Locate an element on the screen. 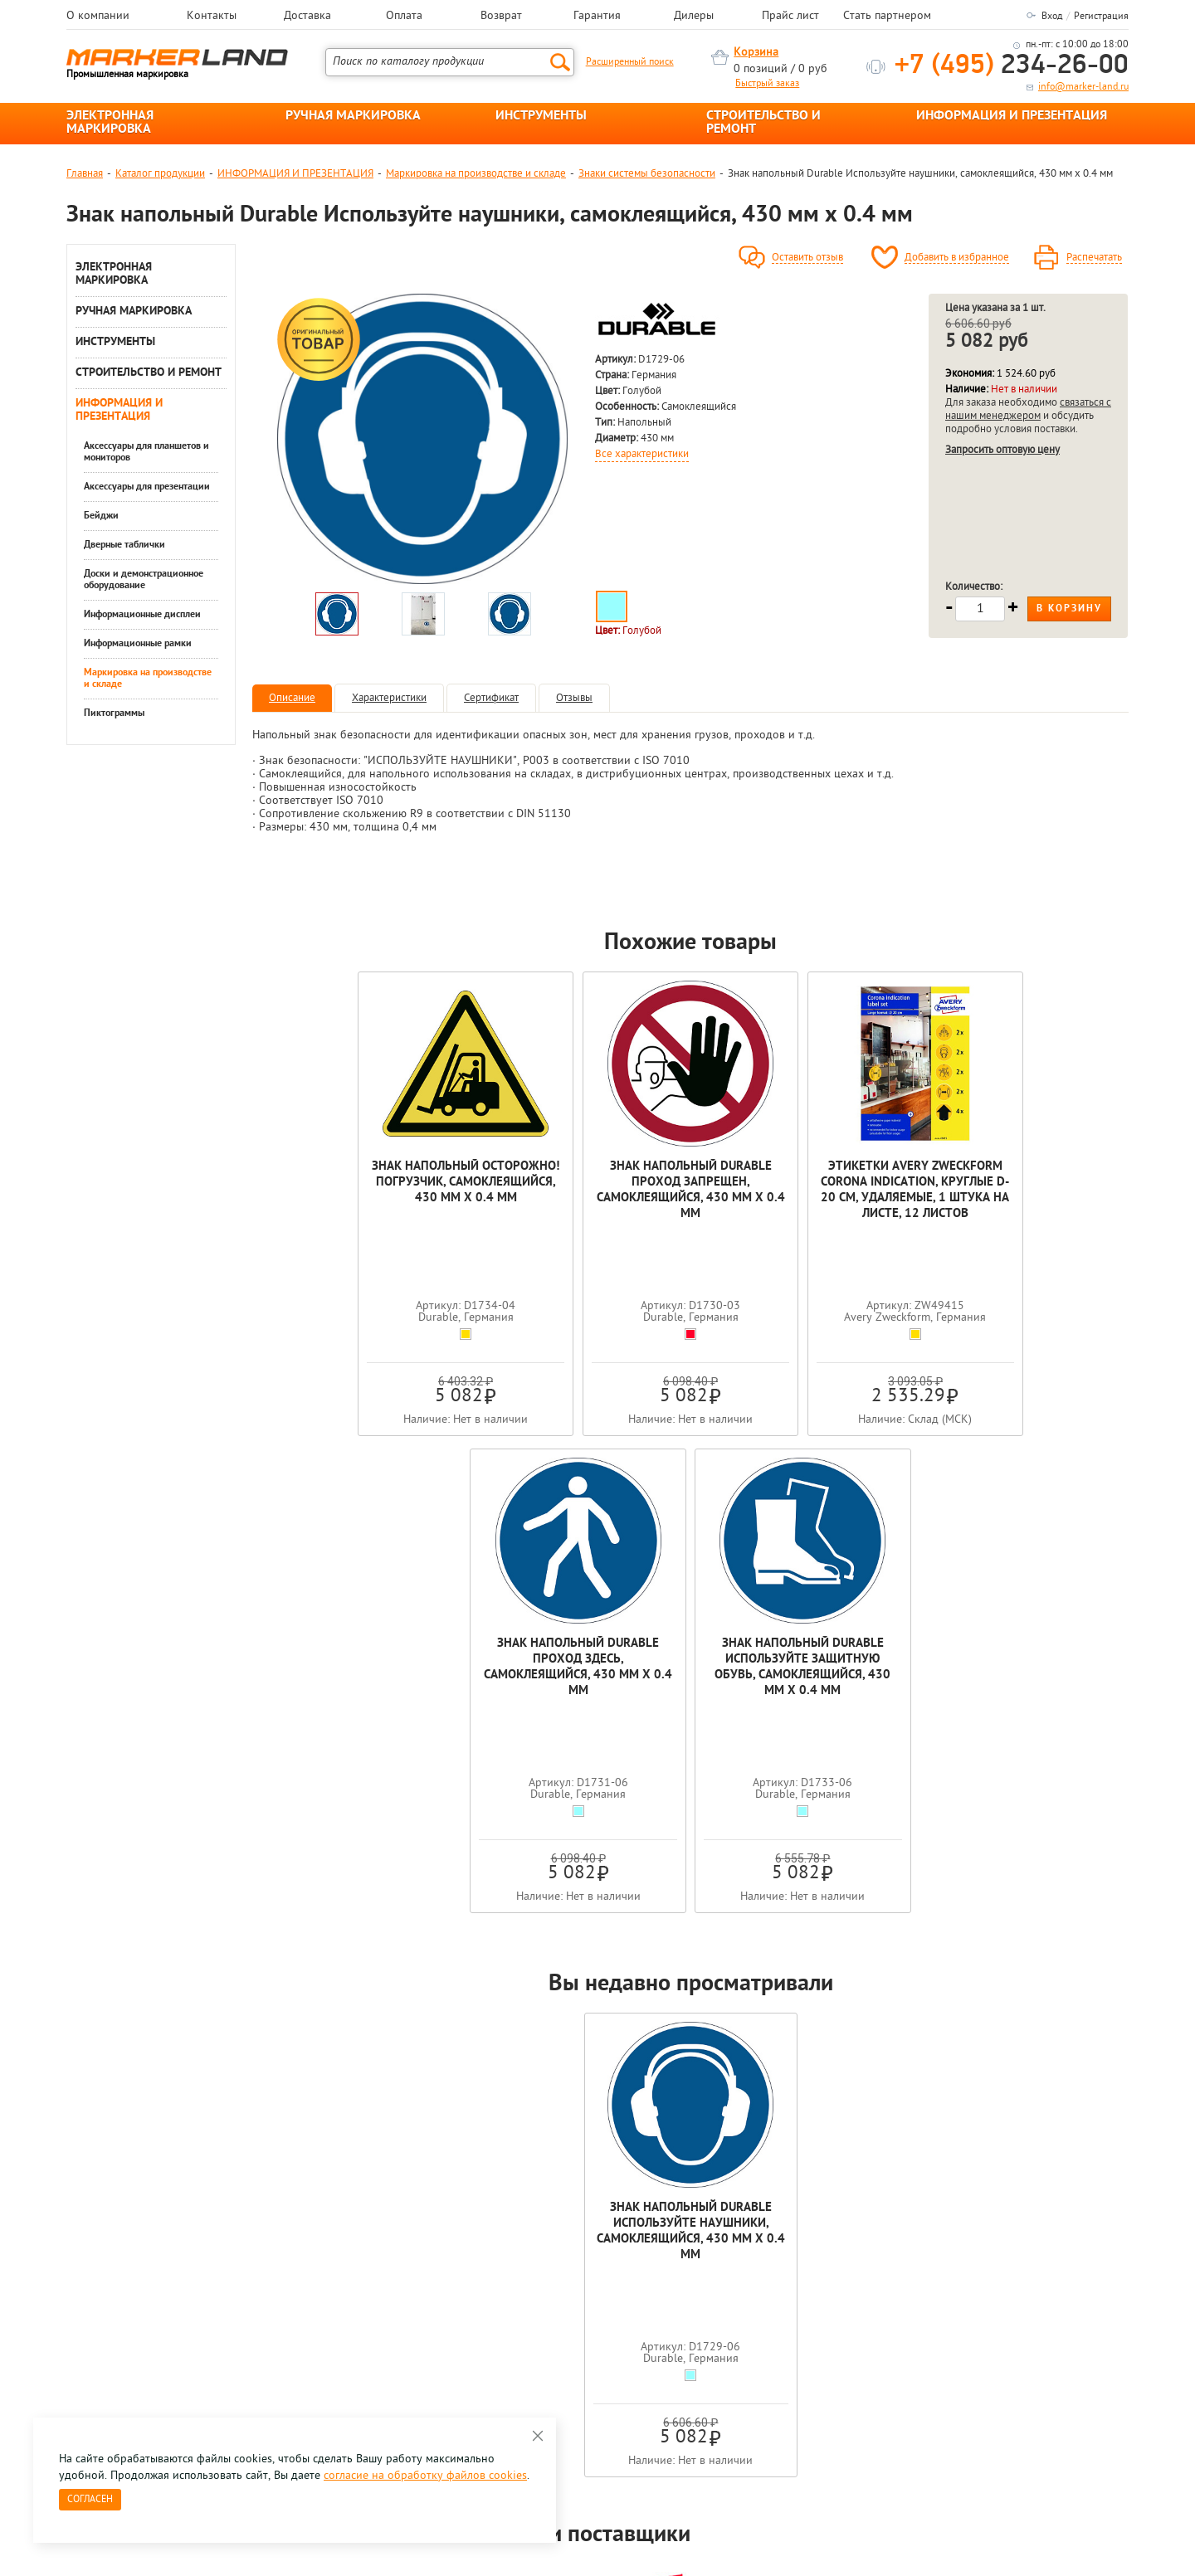 The height and width of the screenshot is (2576, 1195). Главная is located at coordinates (84, 174).